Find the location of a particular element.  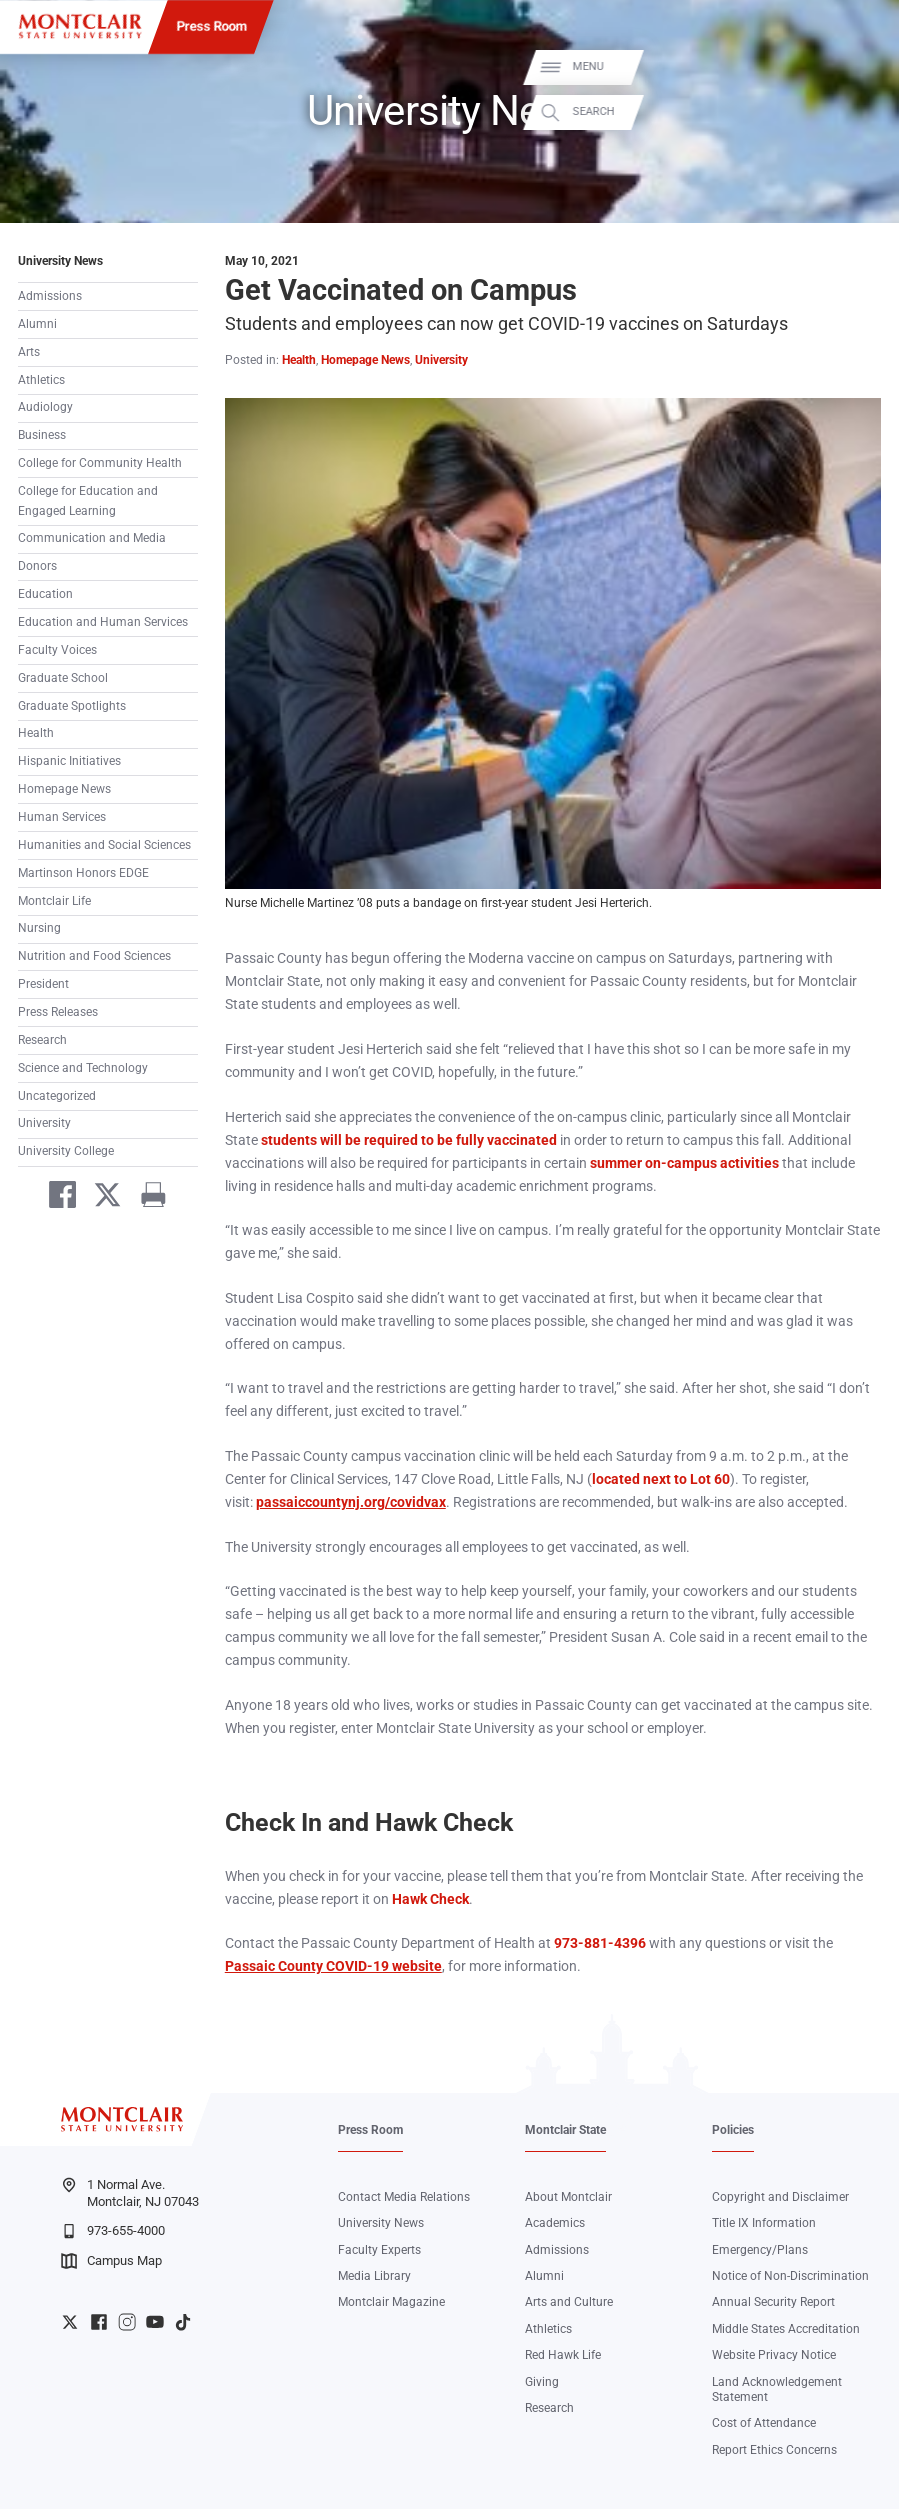

[Share on Twitter] is located at coordinates (101, 1198).